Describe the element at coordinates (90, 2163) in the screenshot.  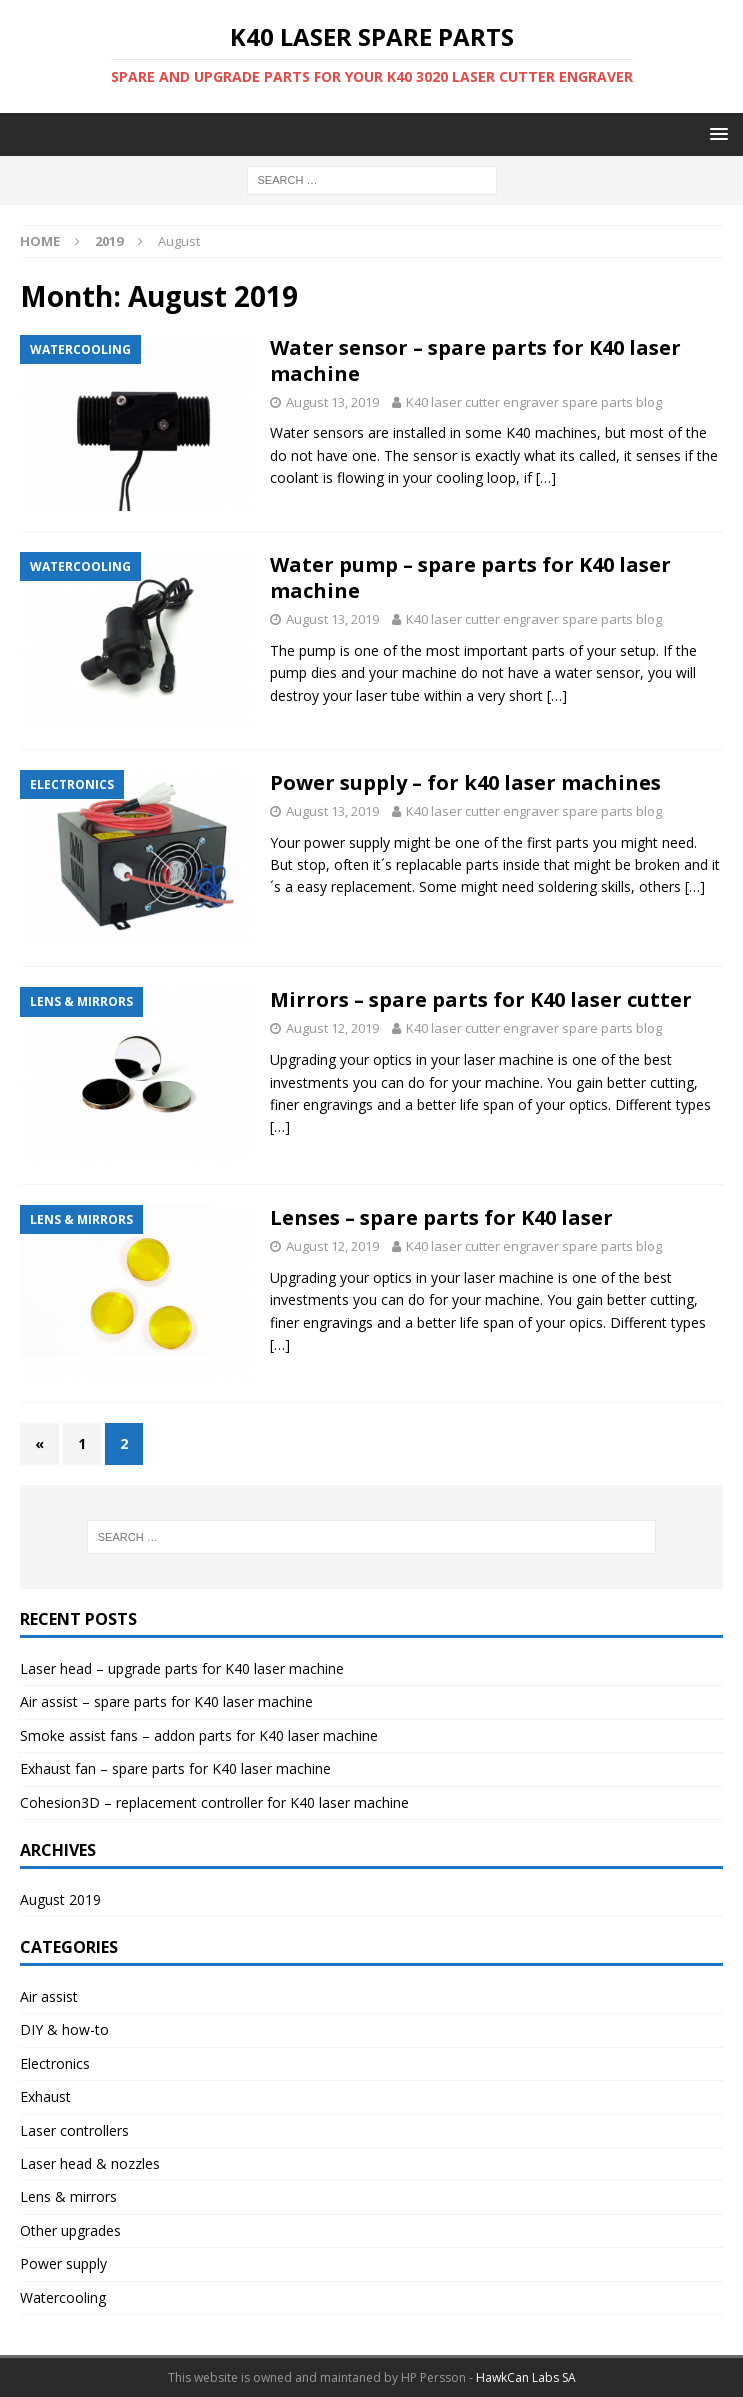
I see `Laser head & nozzles` at that location.